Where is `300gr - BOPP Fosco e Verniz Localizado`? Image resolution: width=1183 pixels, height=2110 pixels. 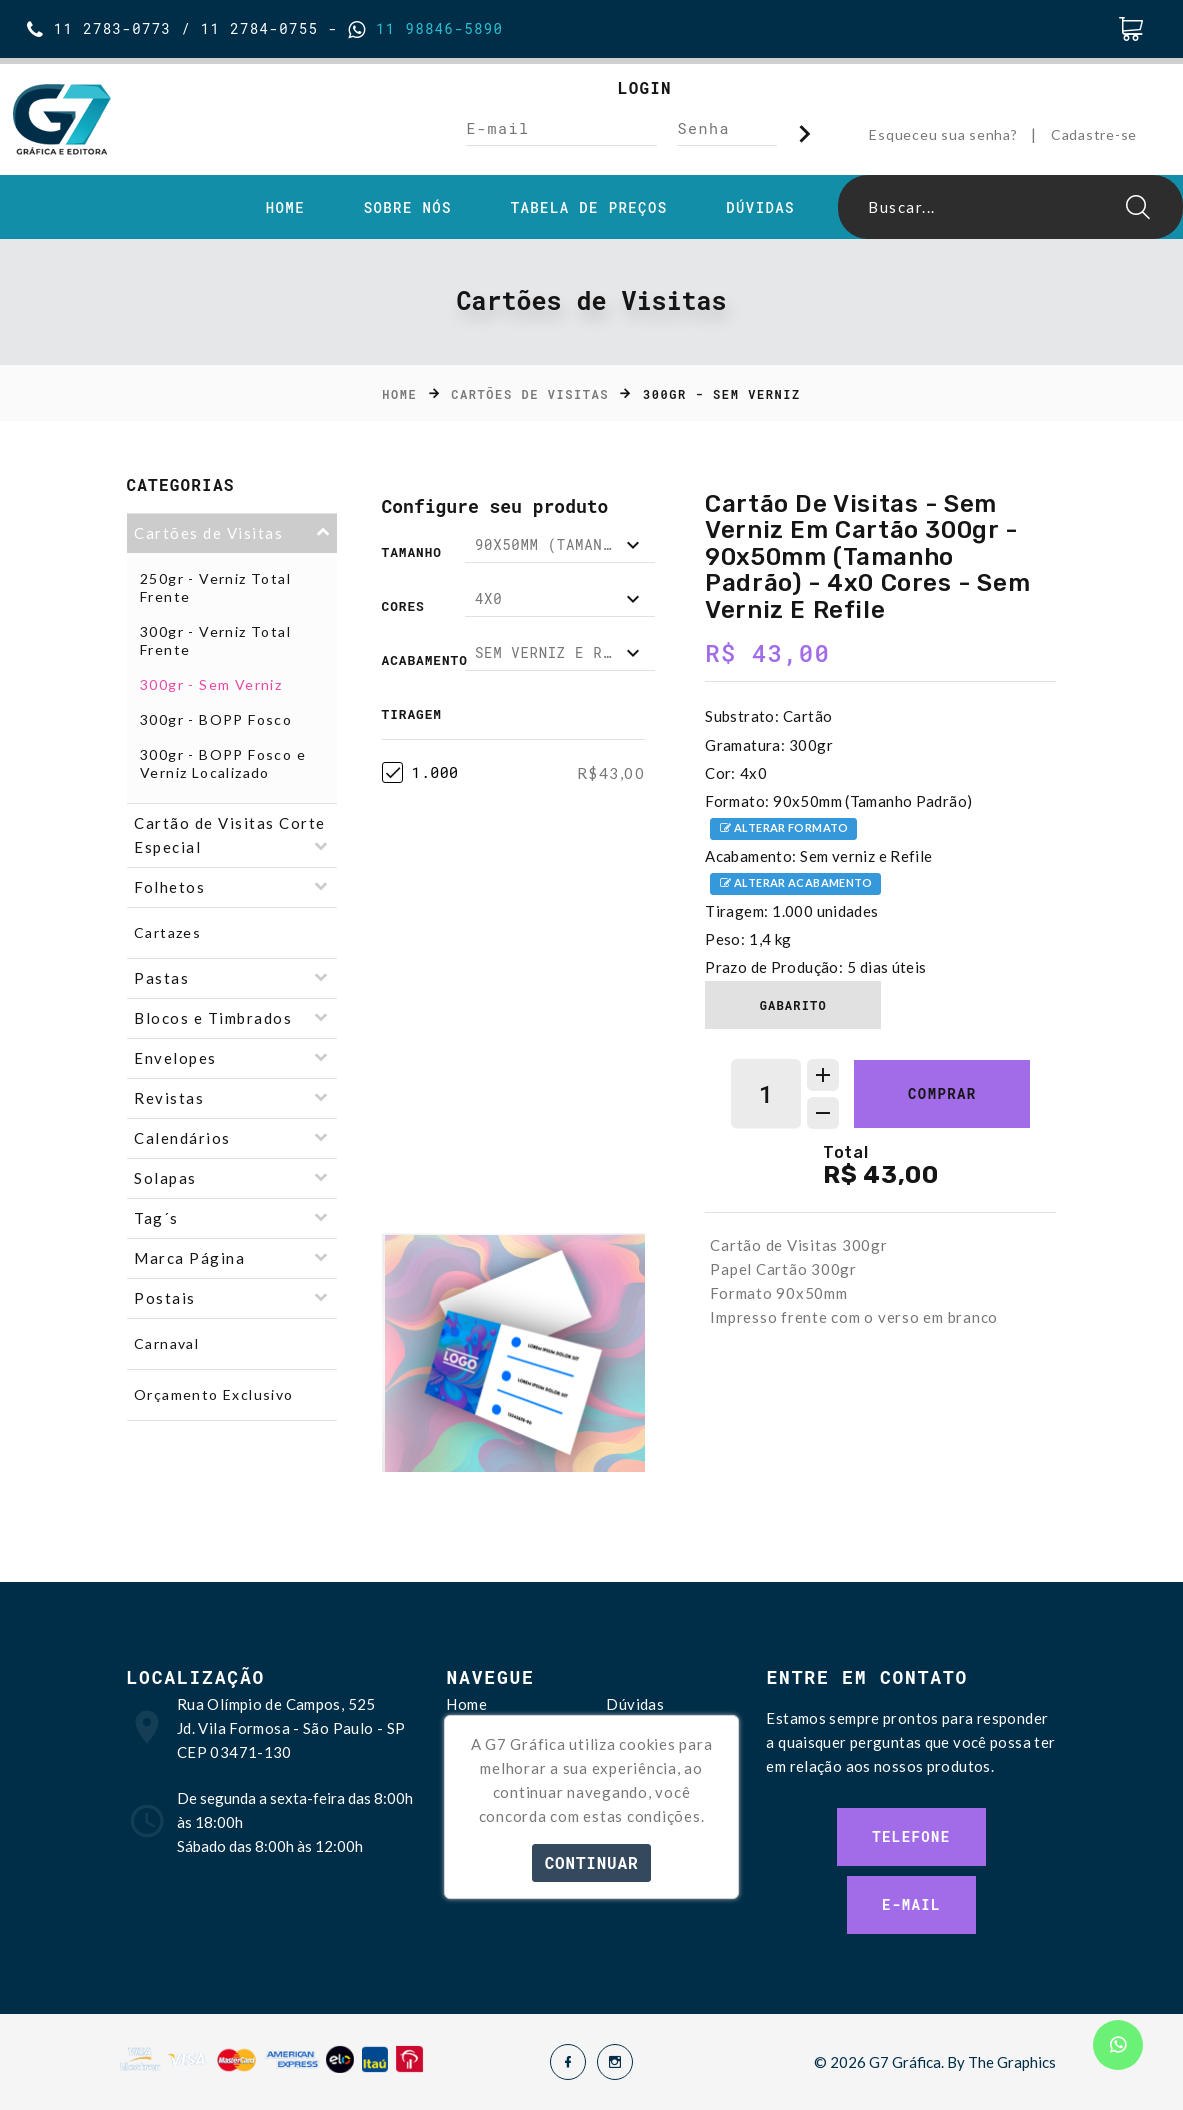
300gr - BOPP Fosco e Verniz Localizado is located at coordinates (223, 763).